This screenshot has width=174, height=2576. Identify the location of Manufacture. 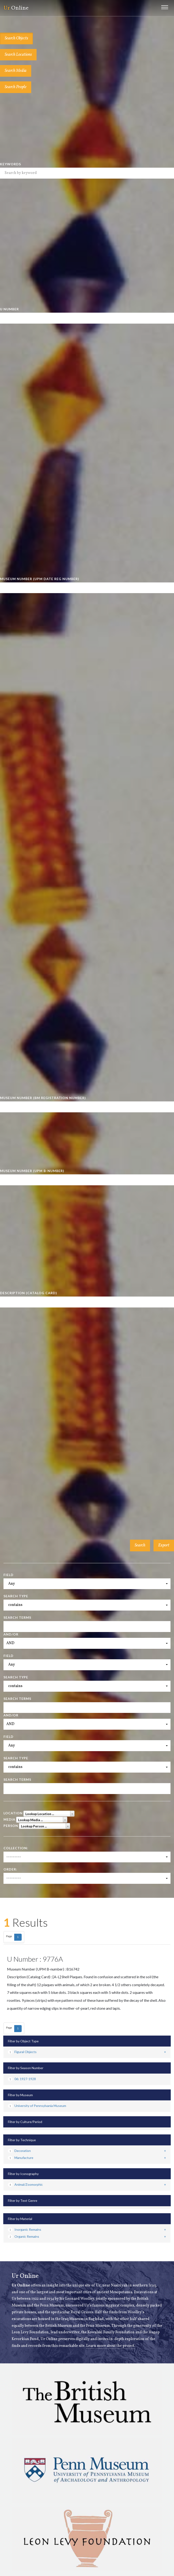
(20, 2158).